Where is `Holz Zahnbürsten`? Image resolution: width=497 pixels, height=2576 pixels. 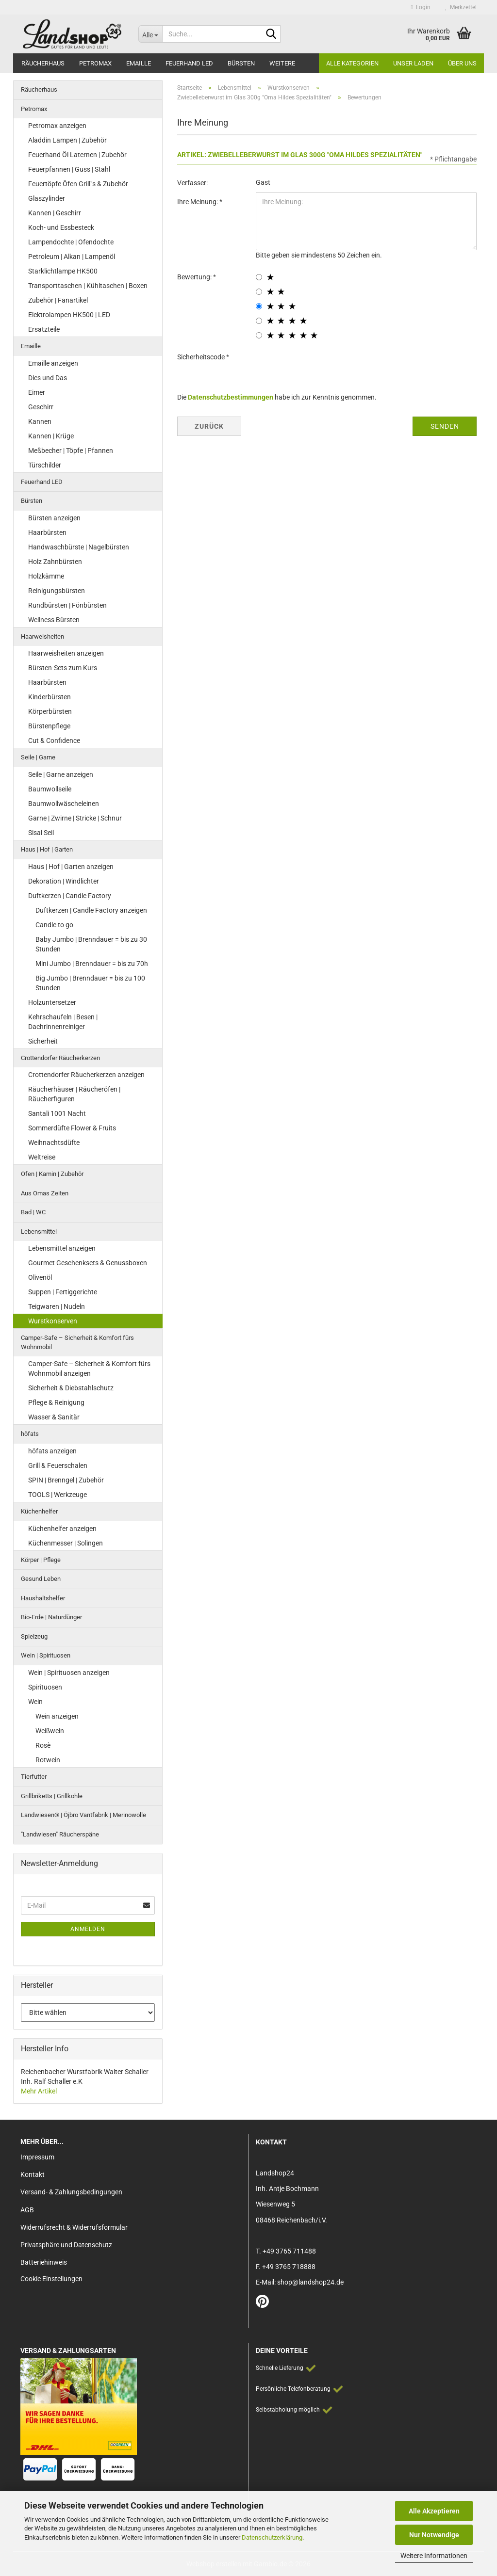
Holz Zahnbürsten is located at coordinates (55, 561).